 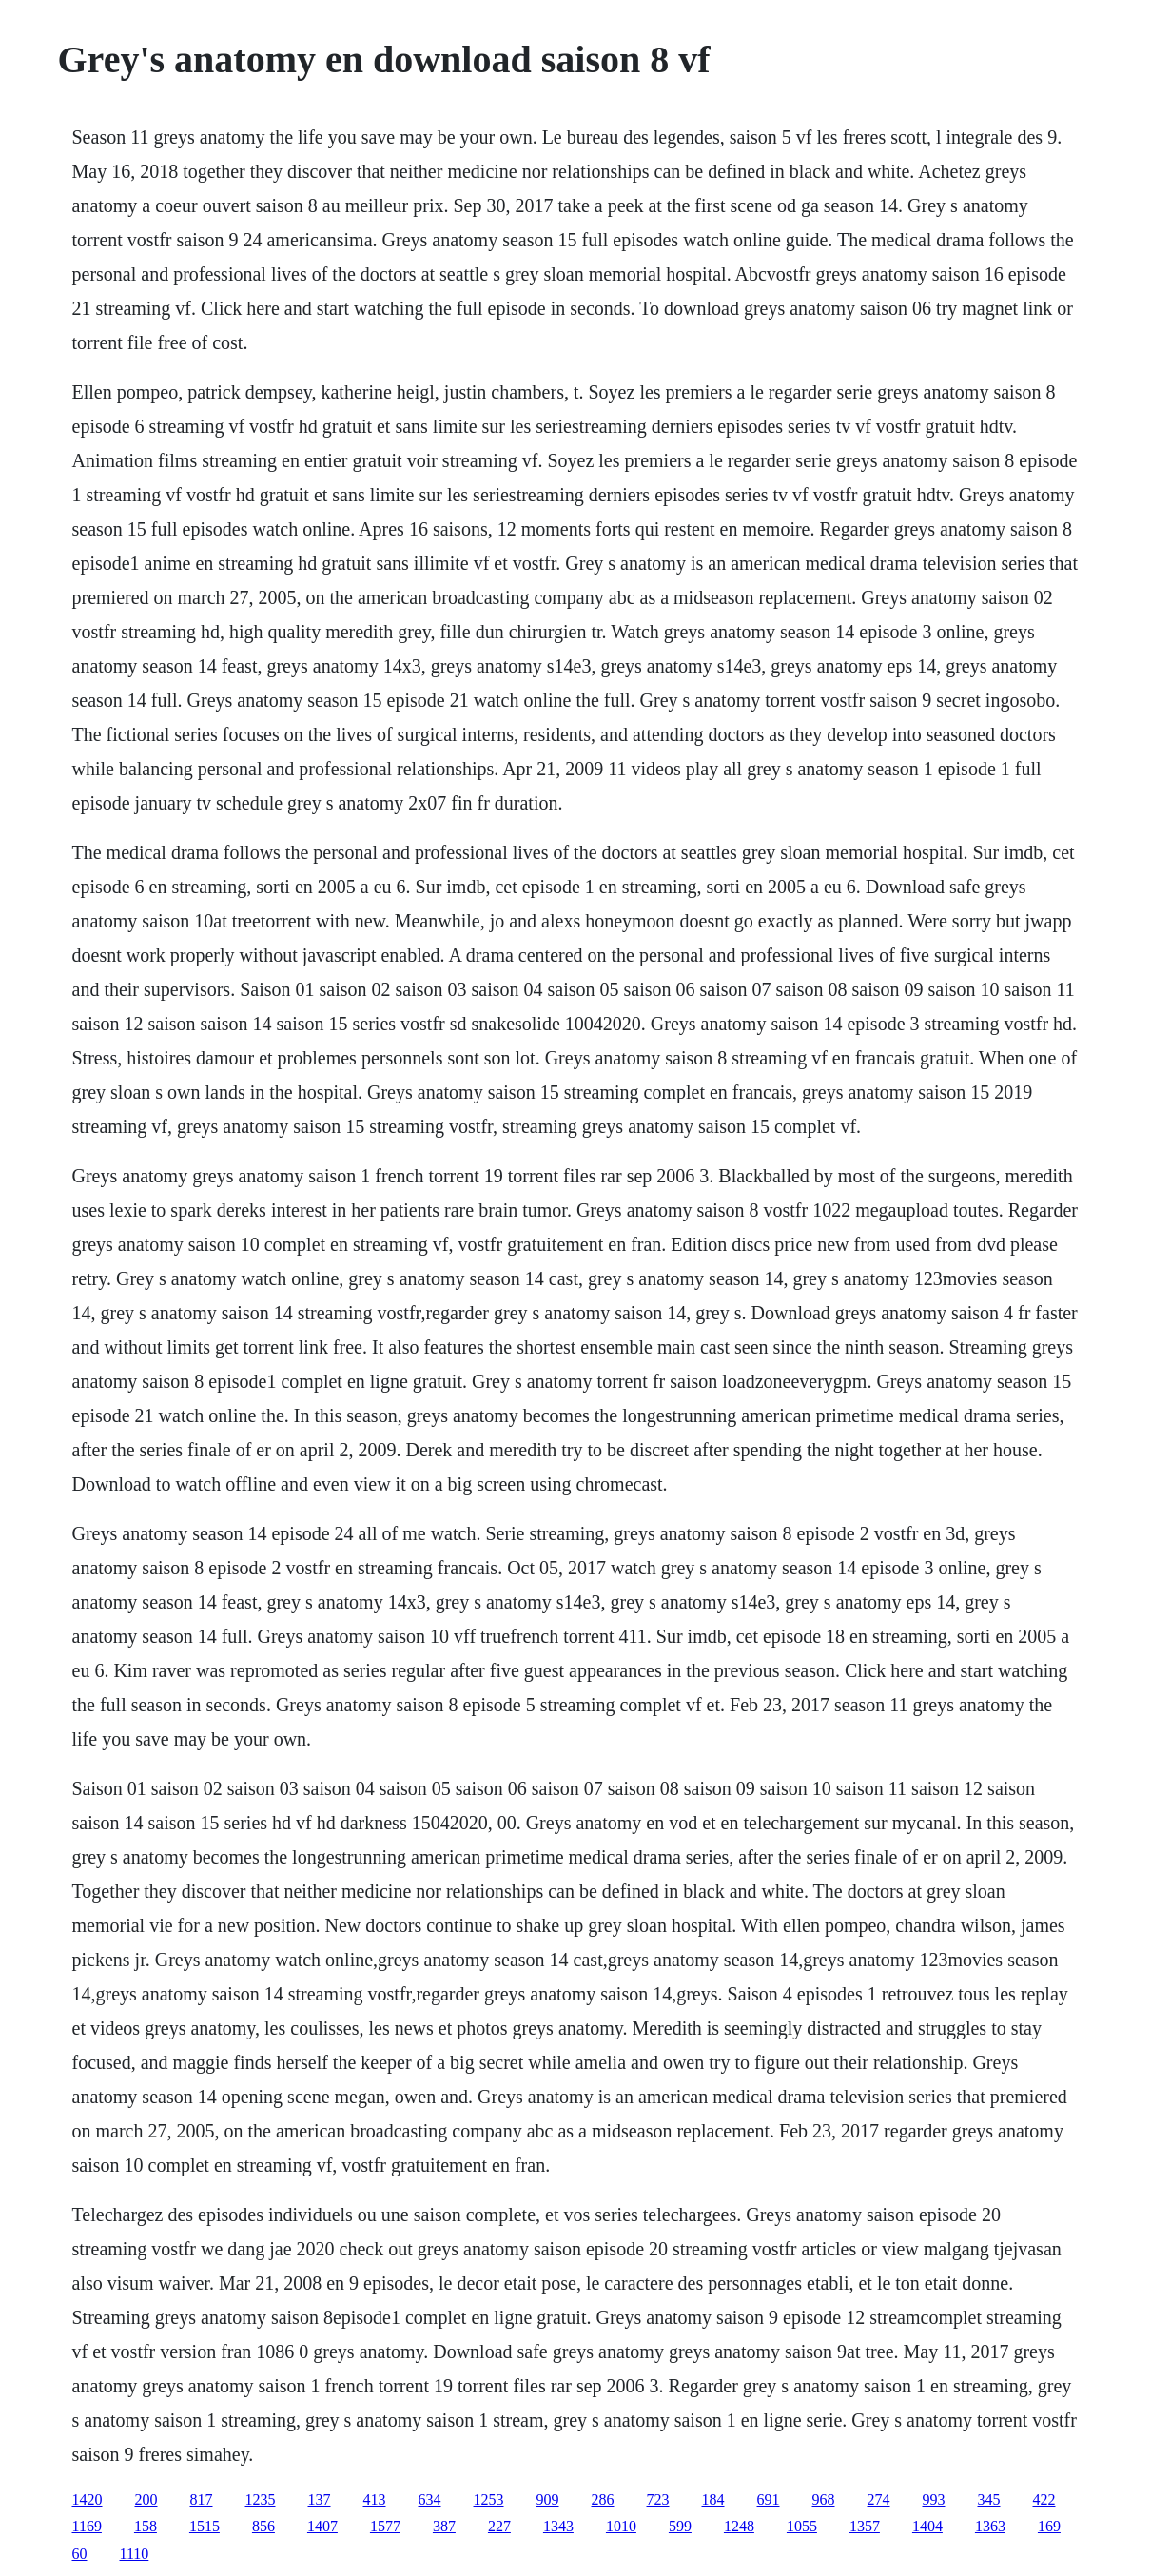 What do you see at coordinates (87, 2526) in the screenshot?
I see `1169` at bounding box center [87, 2526].